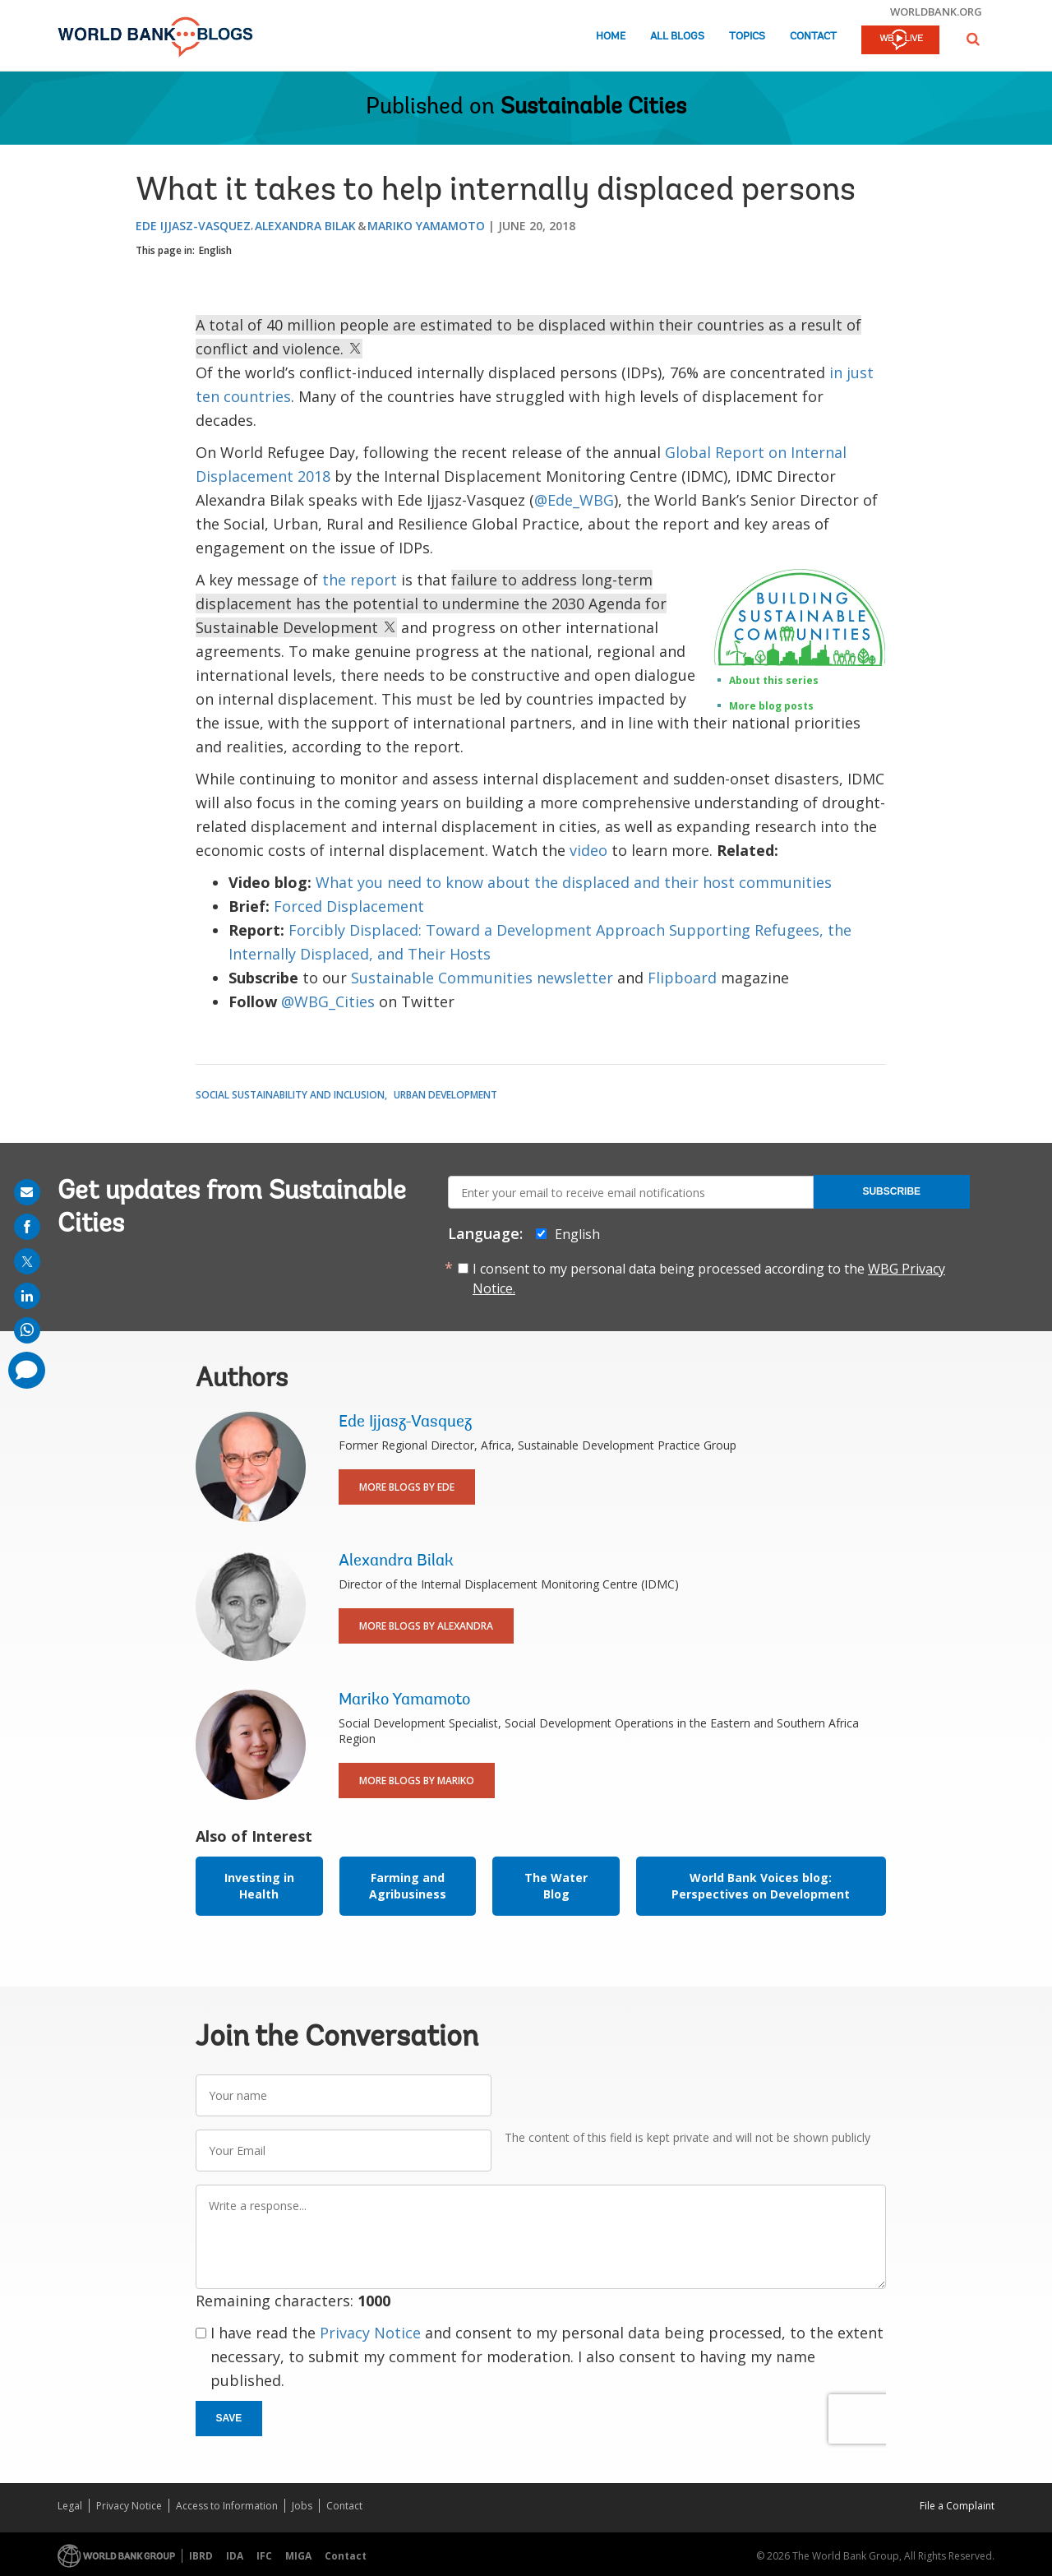 This screenshot has height=2576, width=1052. What do you see at coordinates (426, 226) in the screenshot?
I see `Mariko Yamamoto` at bounding box center [426, 226].